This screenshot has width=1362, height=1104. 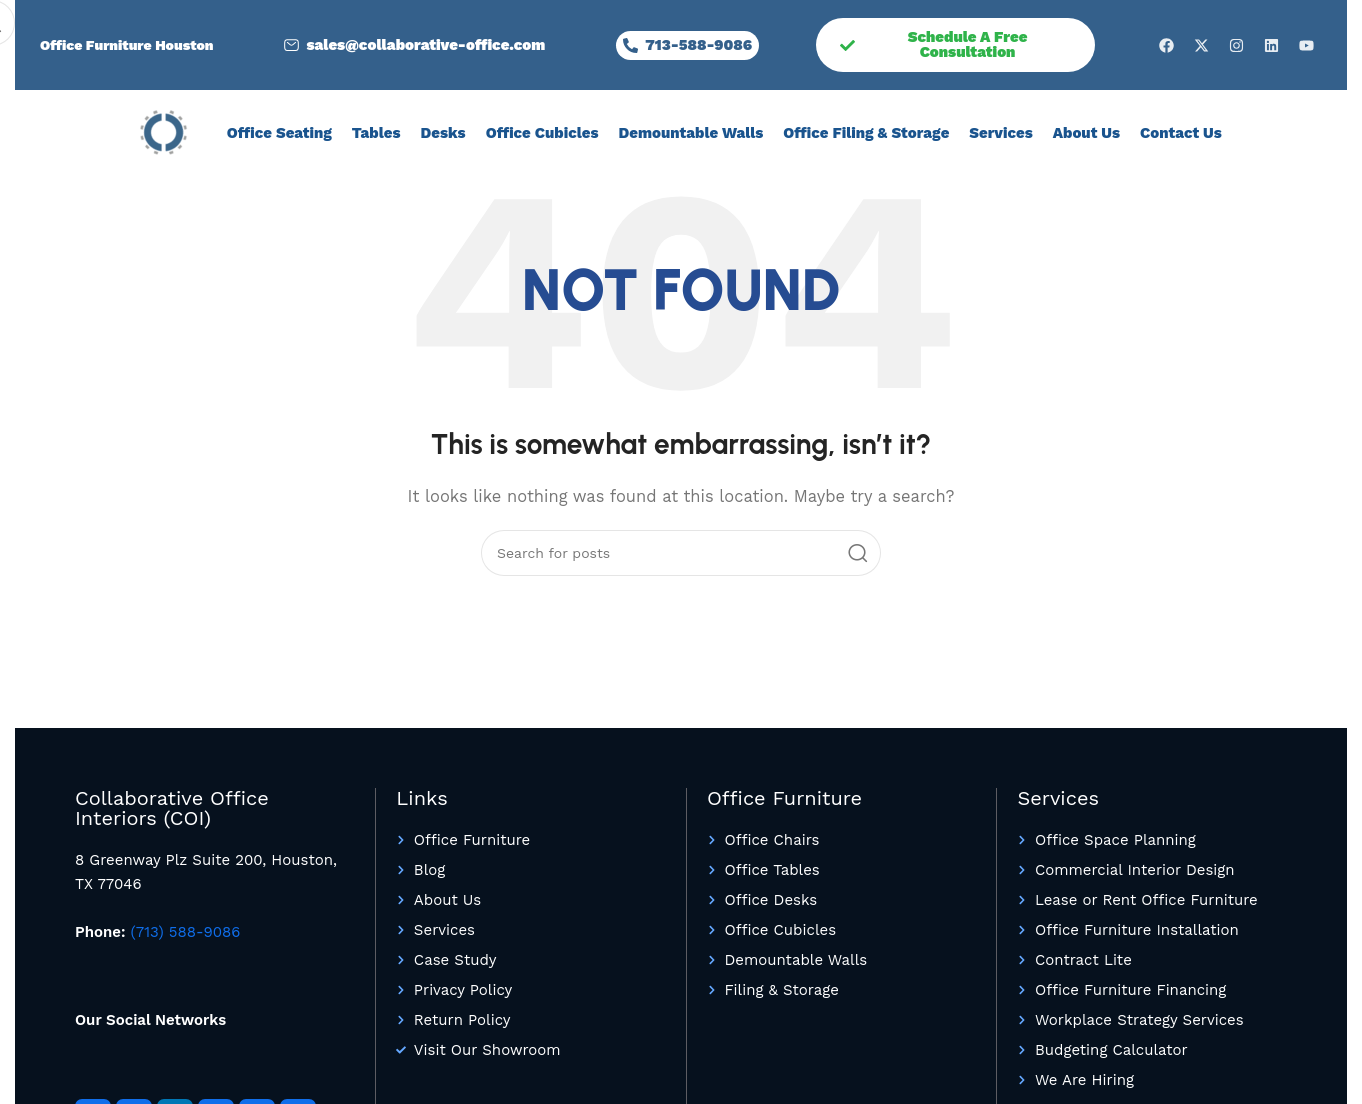 I want to click on [Search], so click(x=681, y=553).